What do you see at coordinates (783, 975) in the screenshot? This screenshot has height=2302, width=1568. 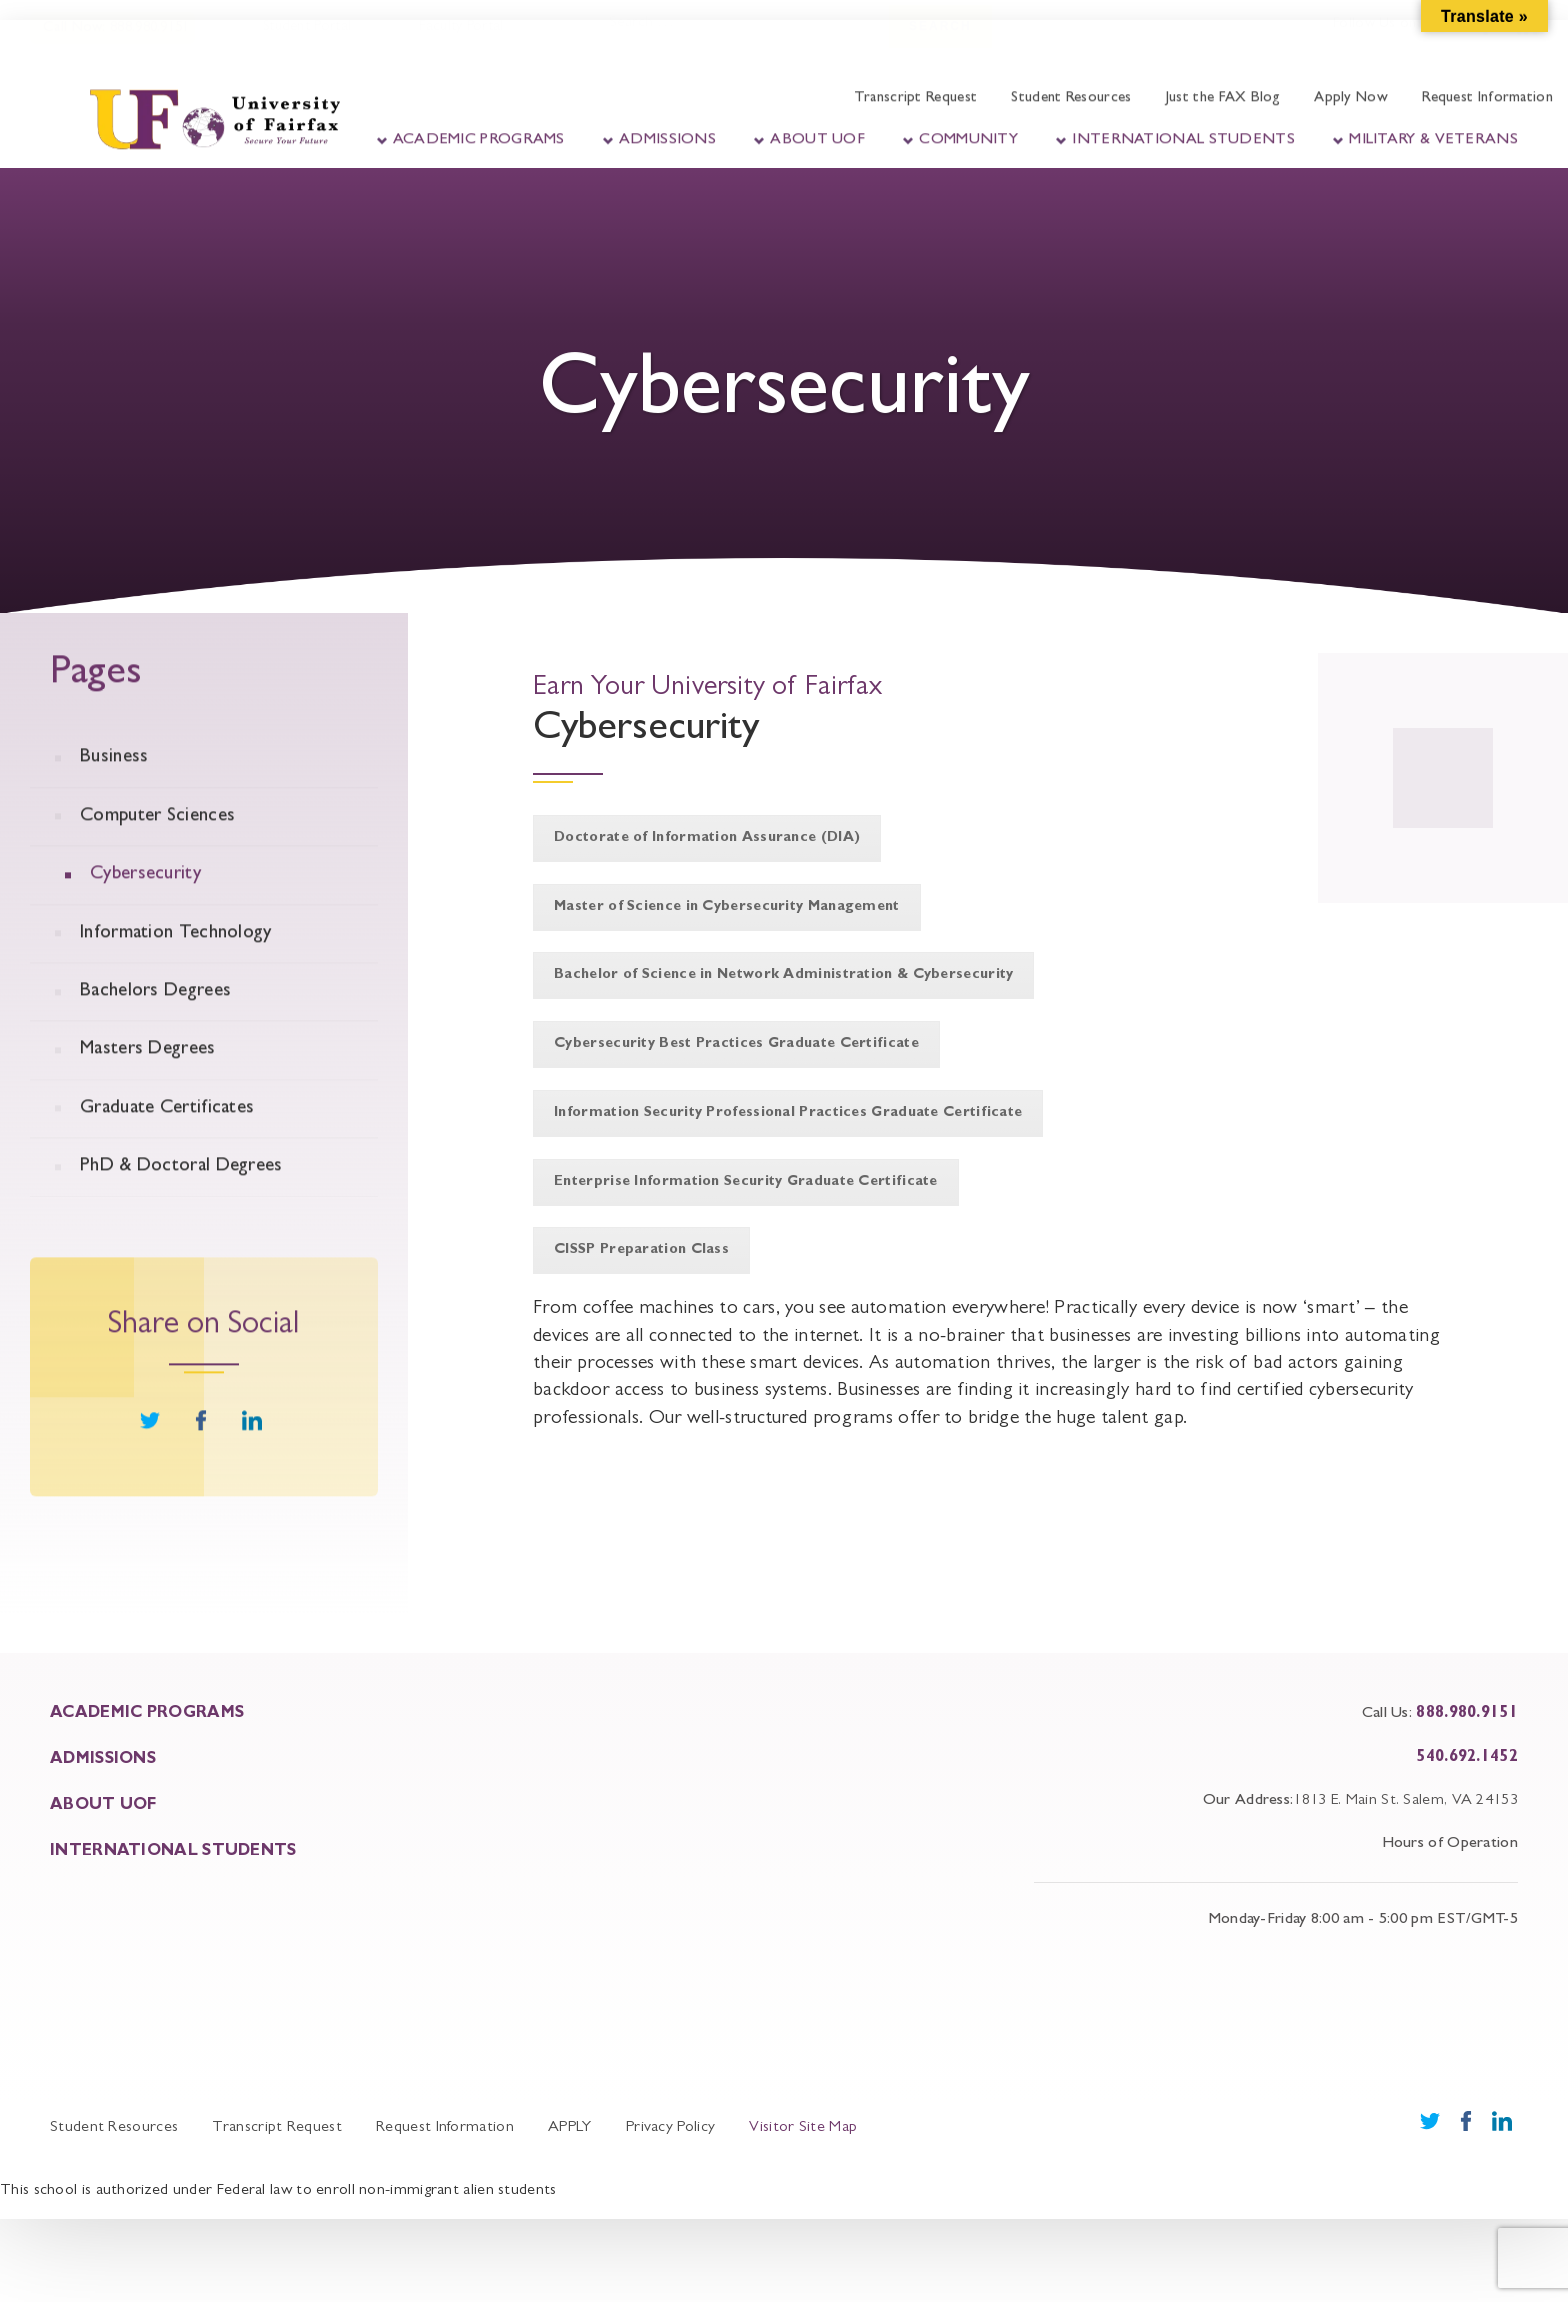 I see `Bachelor of Science in Network Administration & Cybersecurity` at bounding box center [783, 975].